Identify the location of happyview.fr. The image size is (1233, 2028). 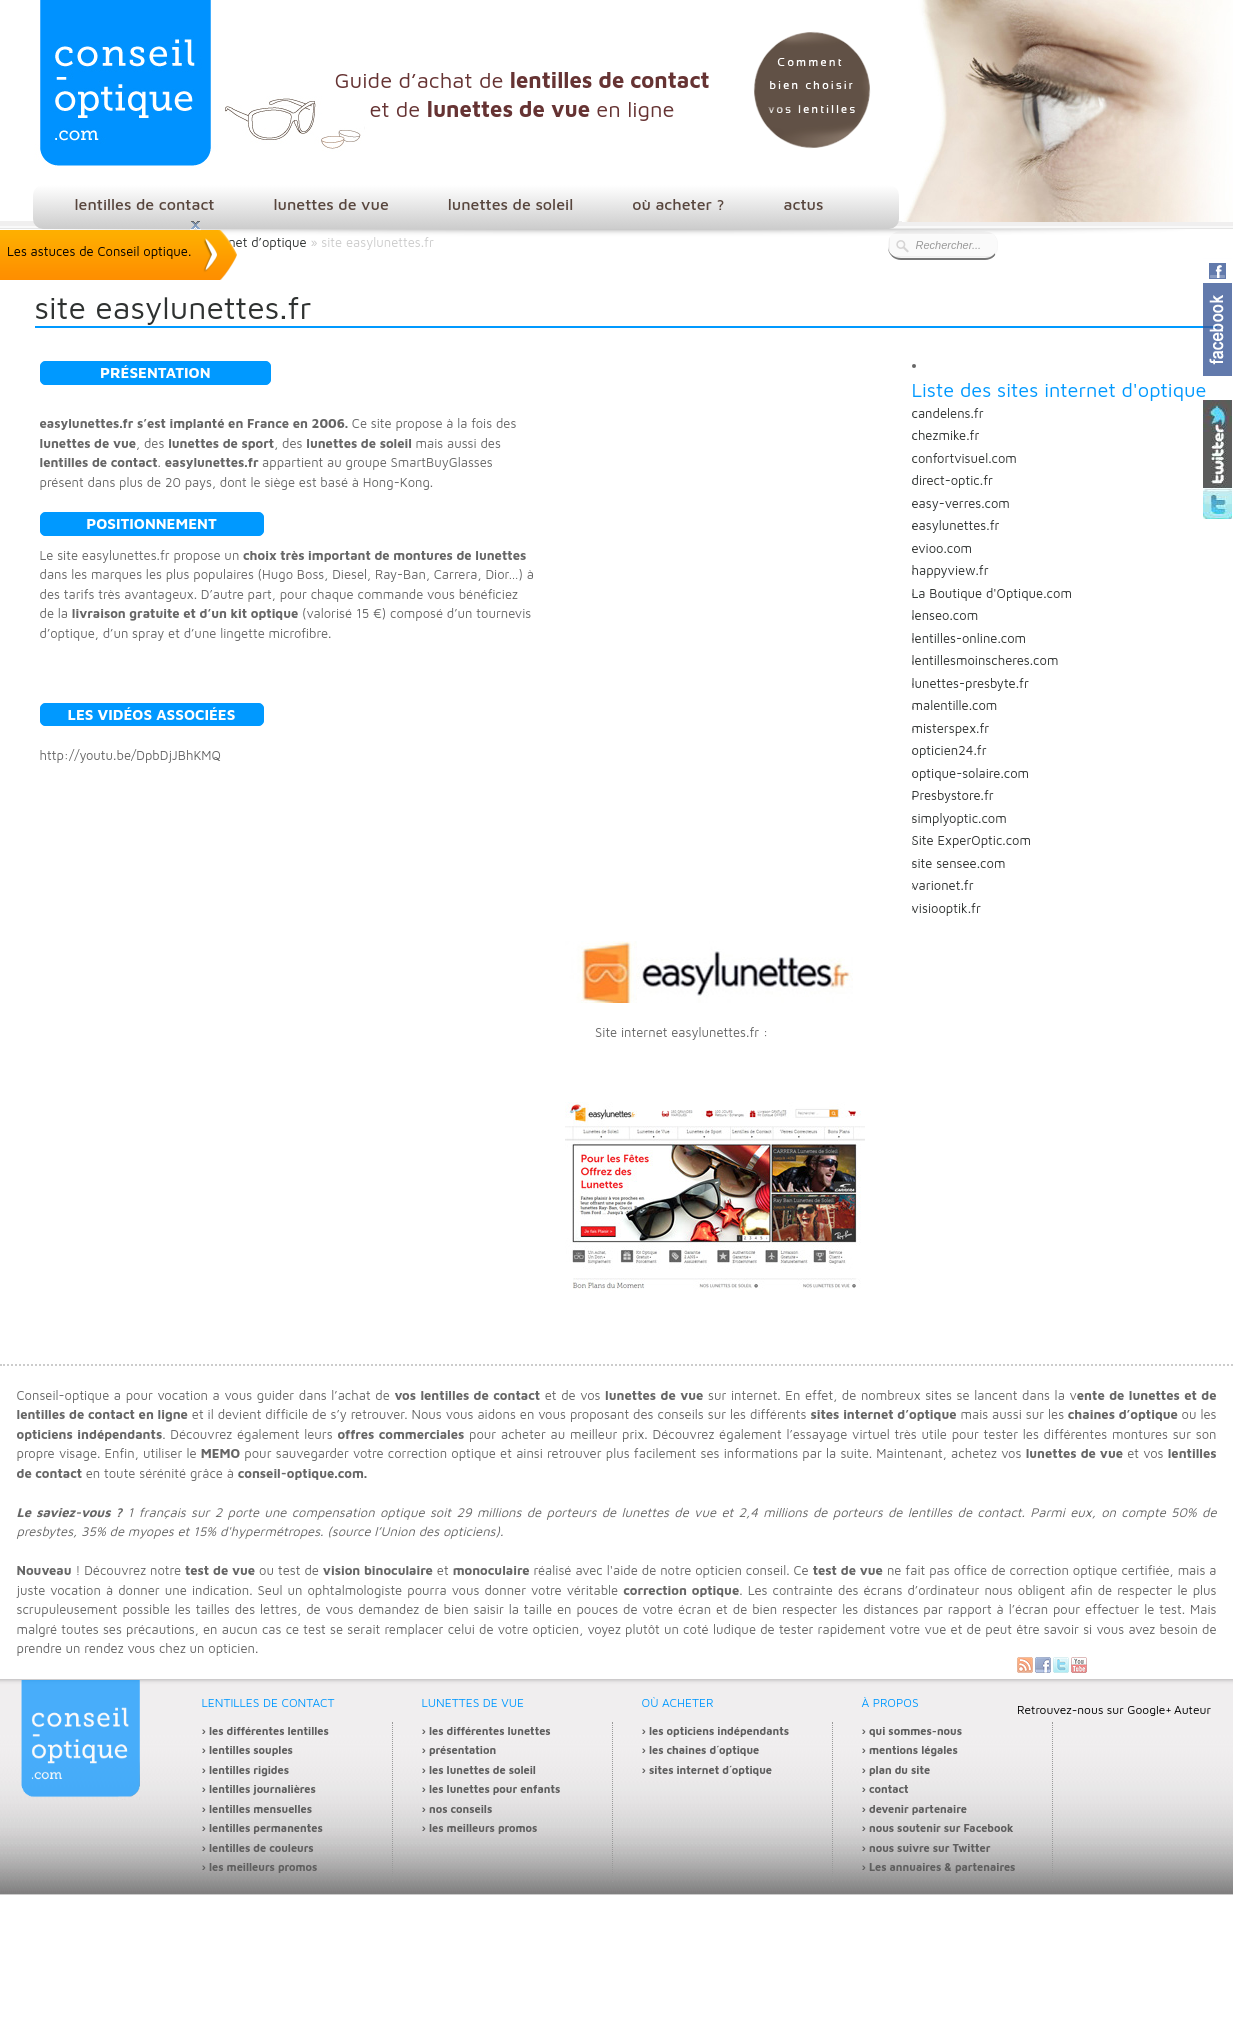
(950, 570).